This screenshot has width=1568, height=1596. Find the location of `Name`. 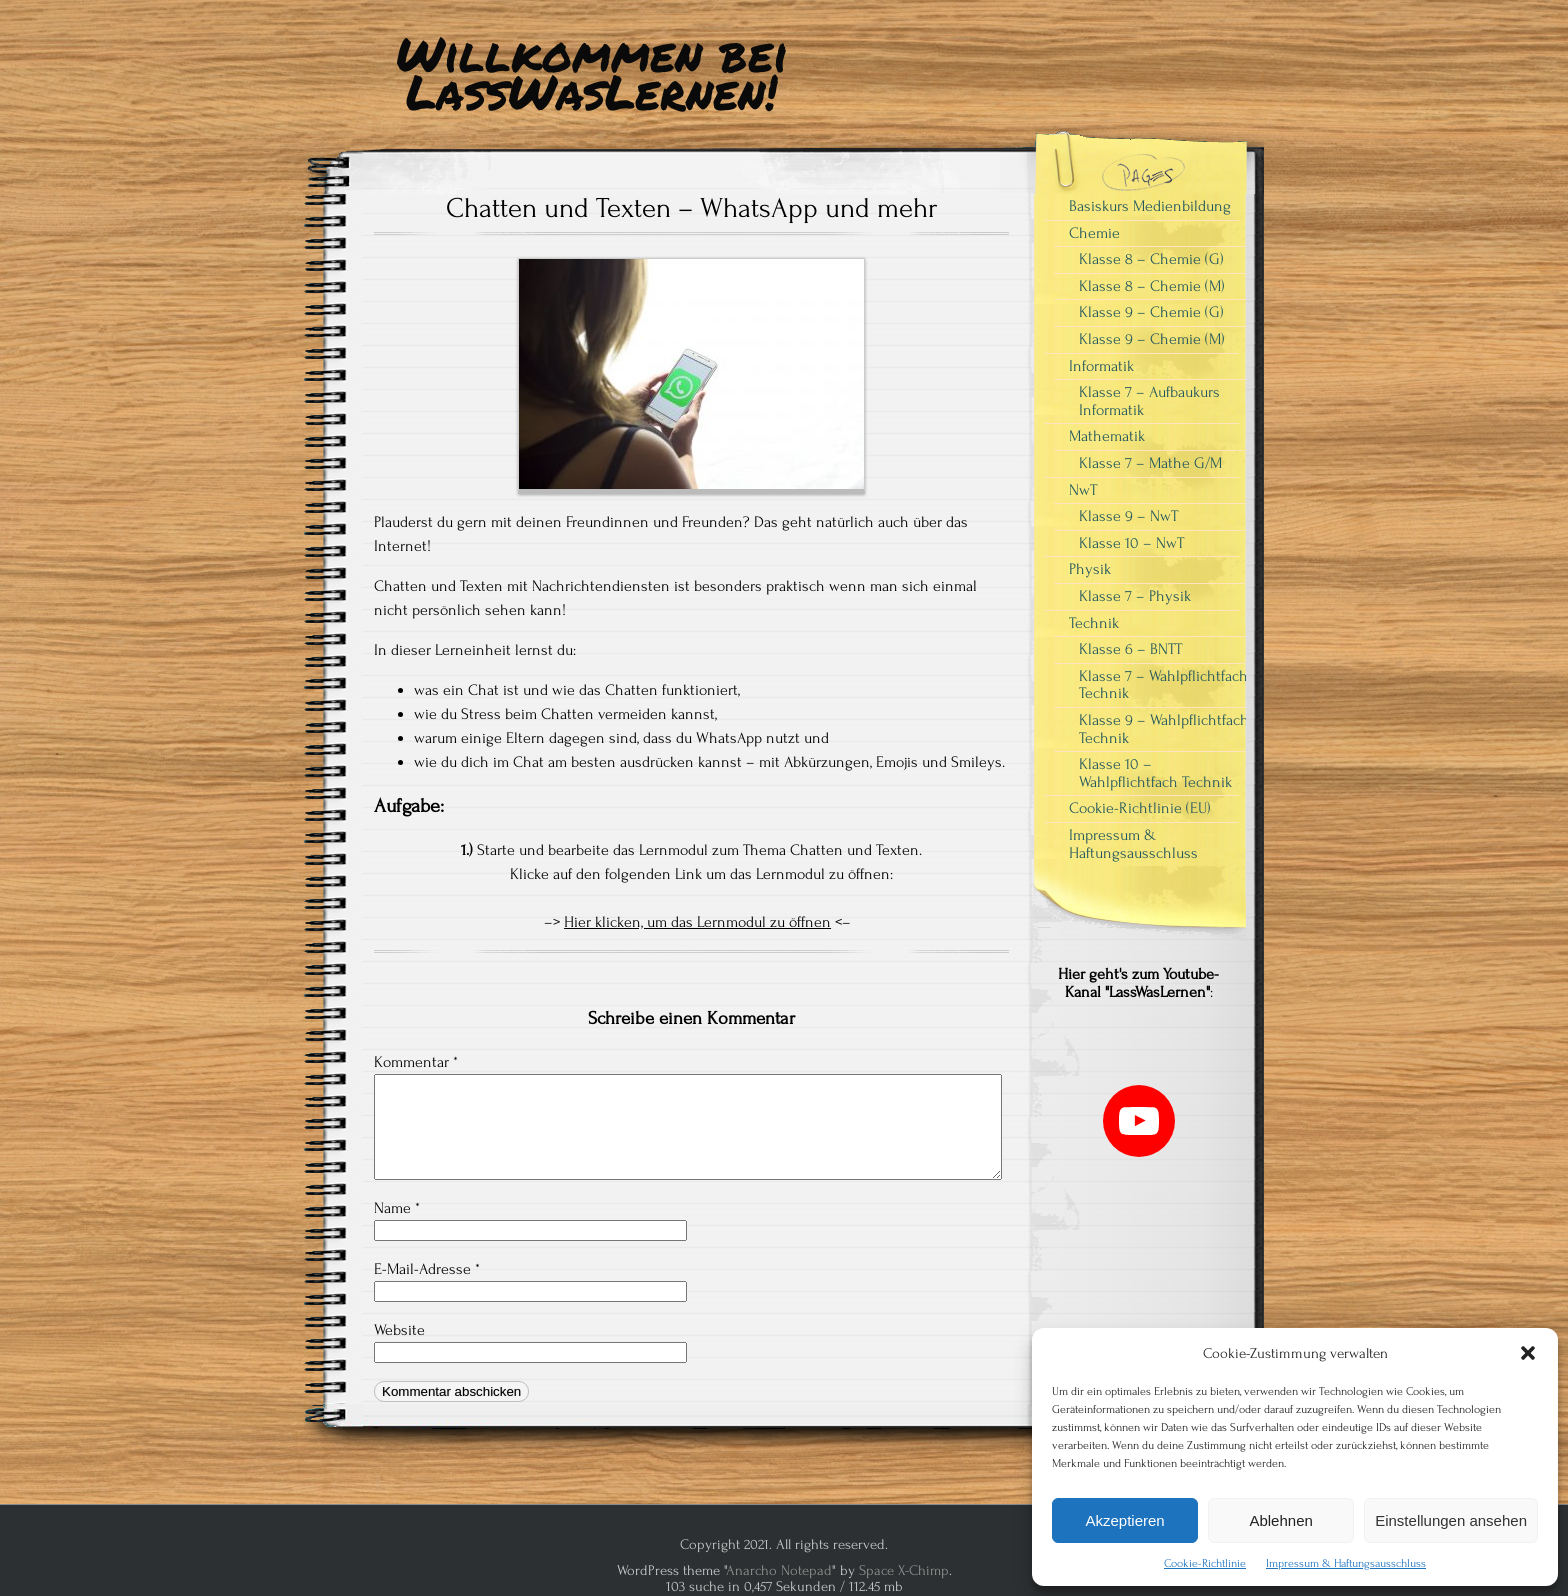

Name is located at coordinates (397, 1208).